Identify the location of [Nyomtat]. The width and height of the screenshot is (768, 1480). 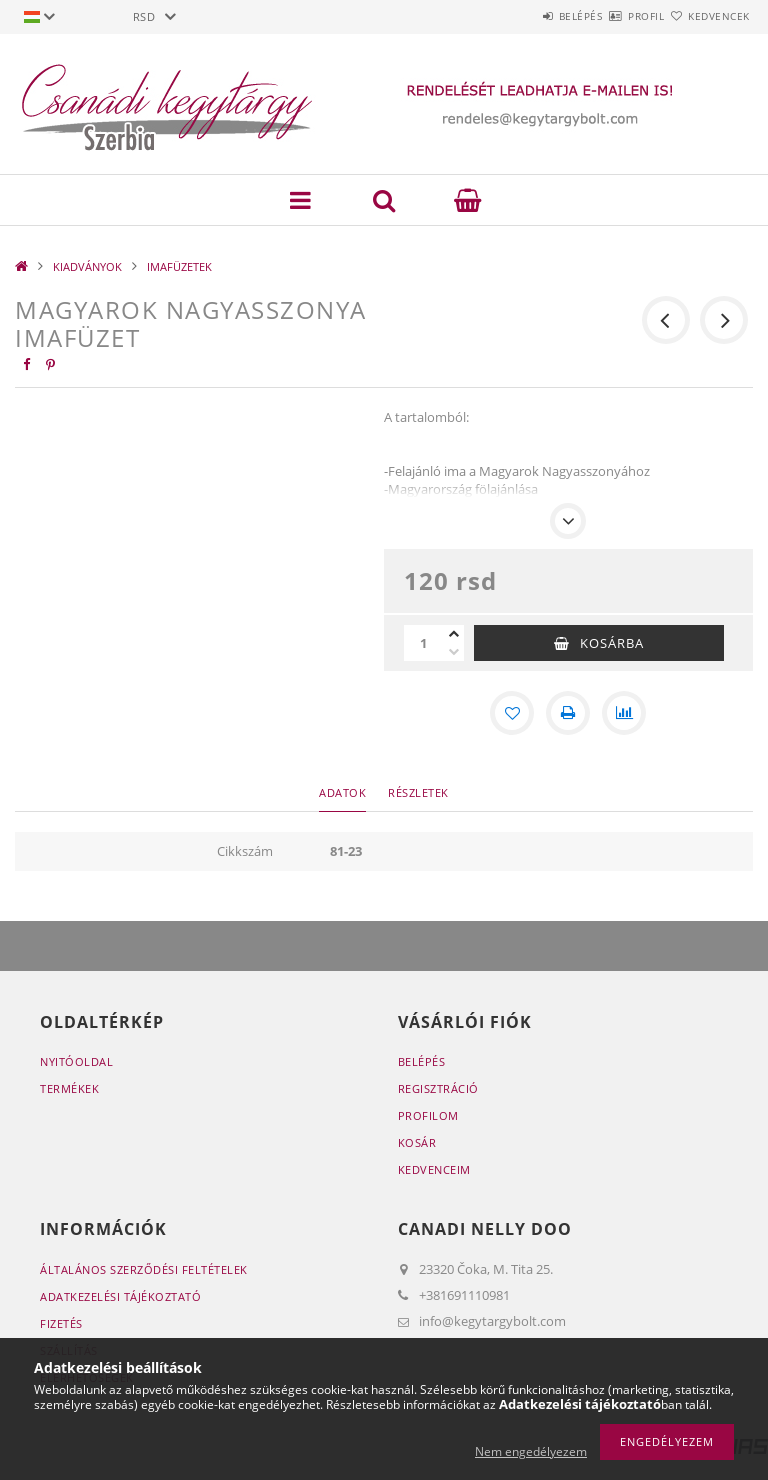
(568, 713).